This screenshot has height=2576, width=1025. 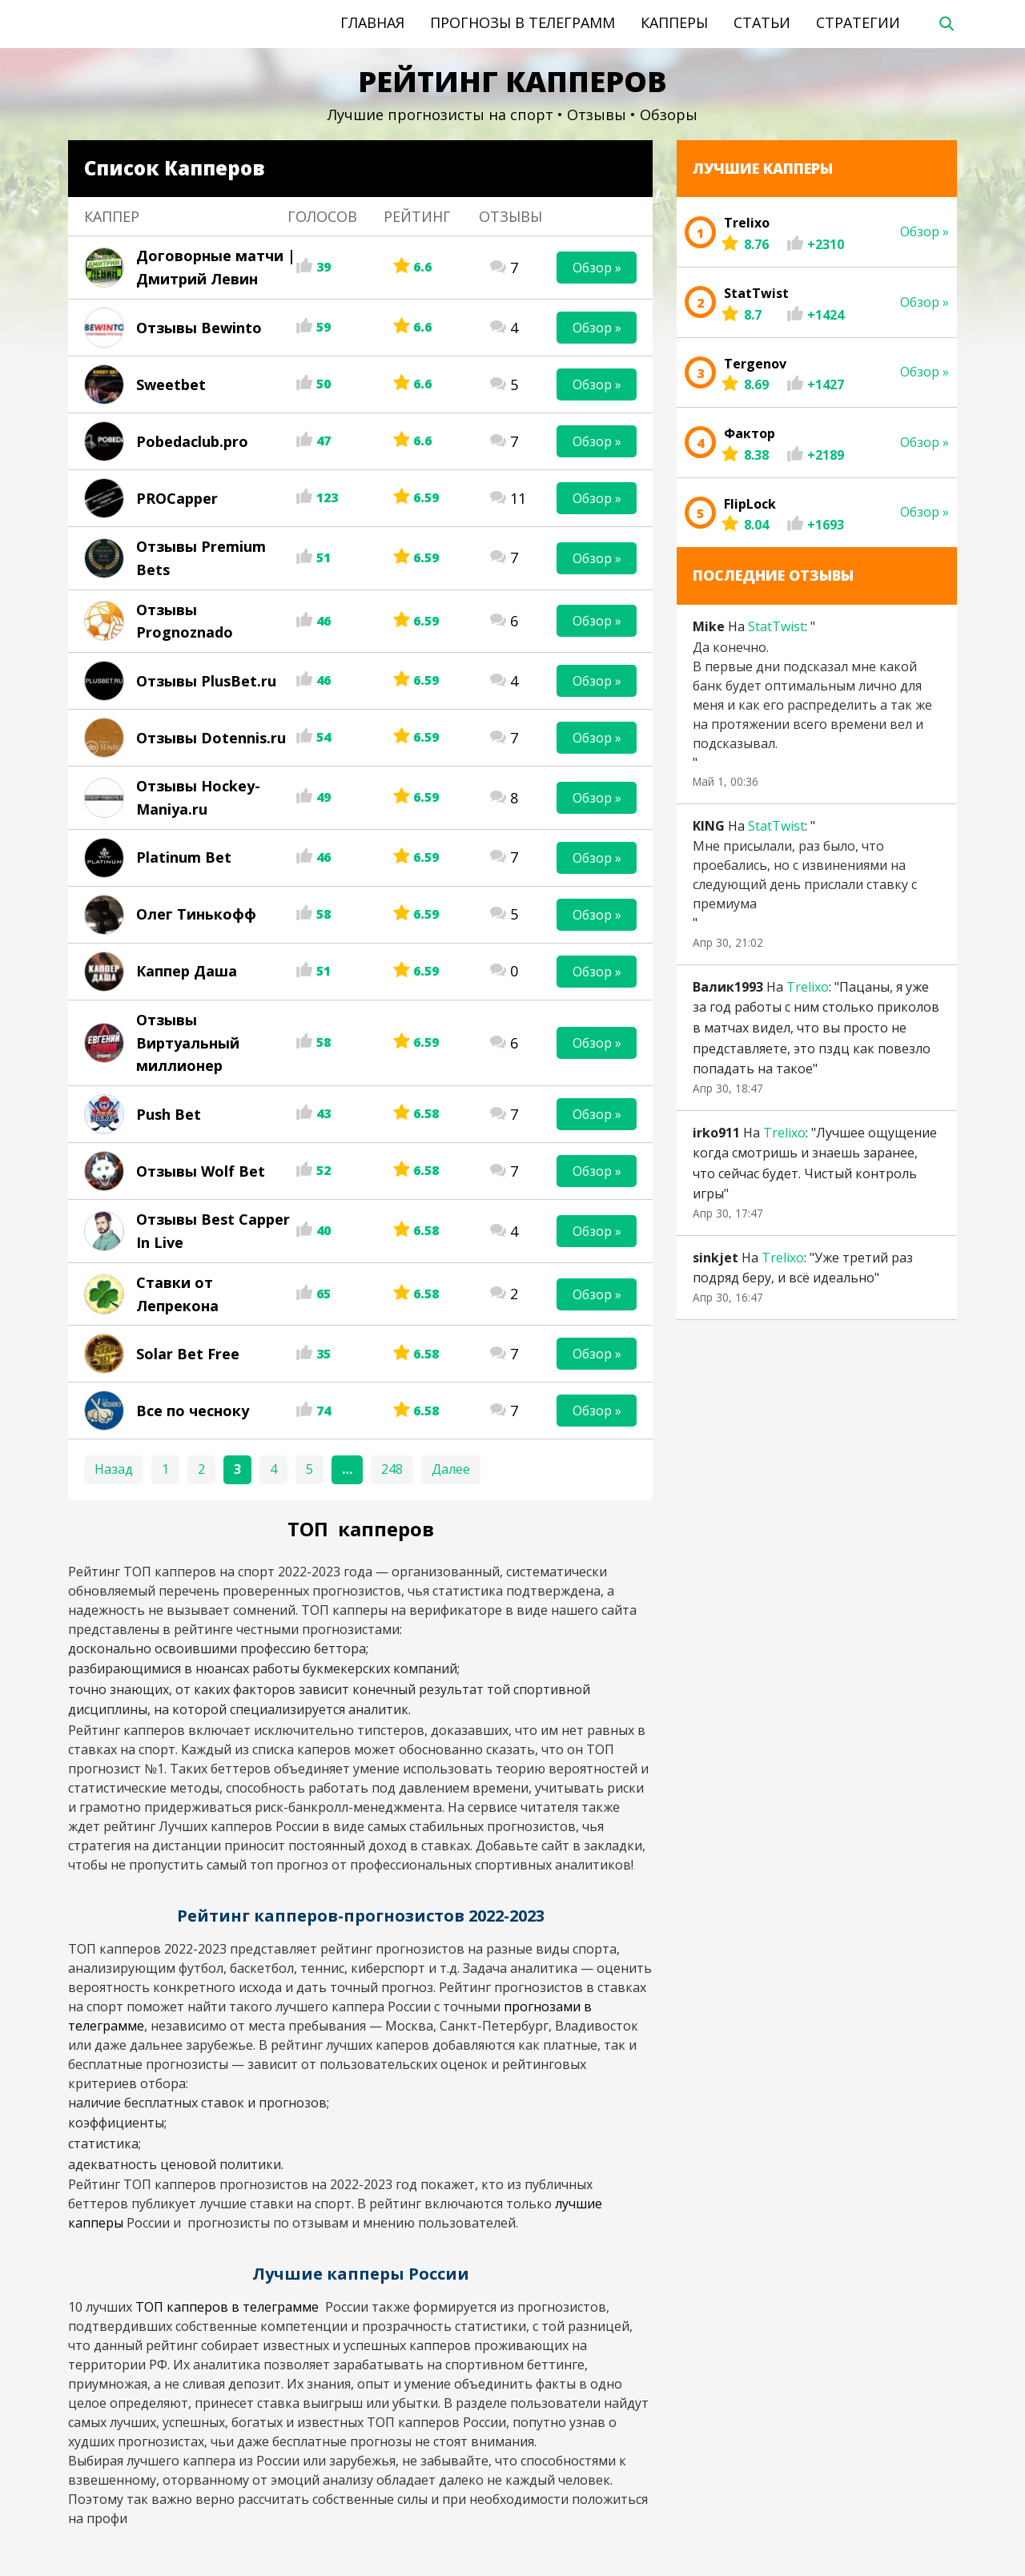 What do you see at coordinates (522, 22) in the screenshot?
I see `Прогнозы в телеграмм` at bounding box center [522, 22].